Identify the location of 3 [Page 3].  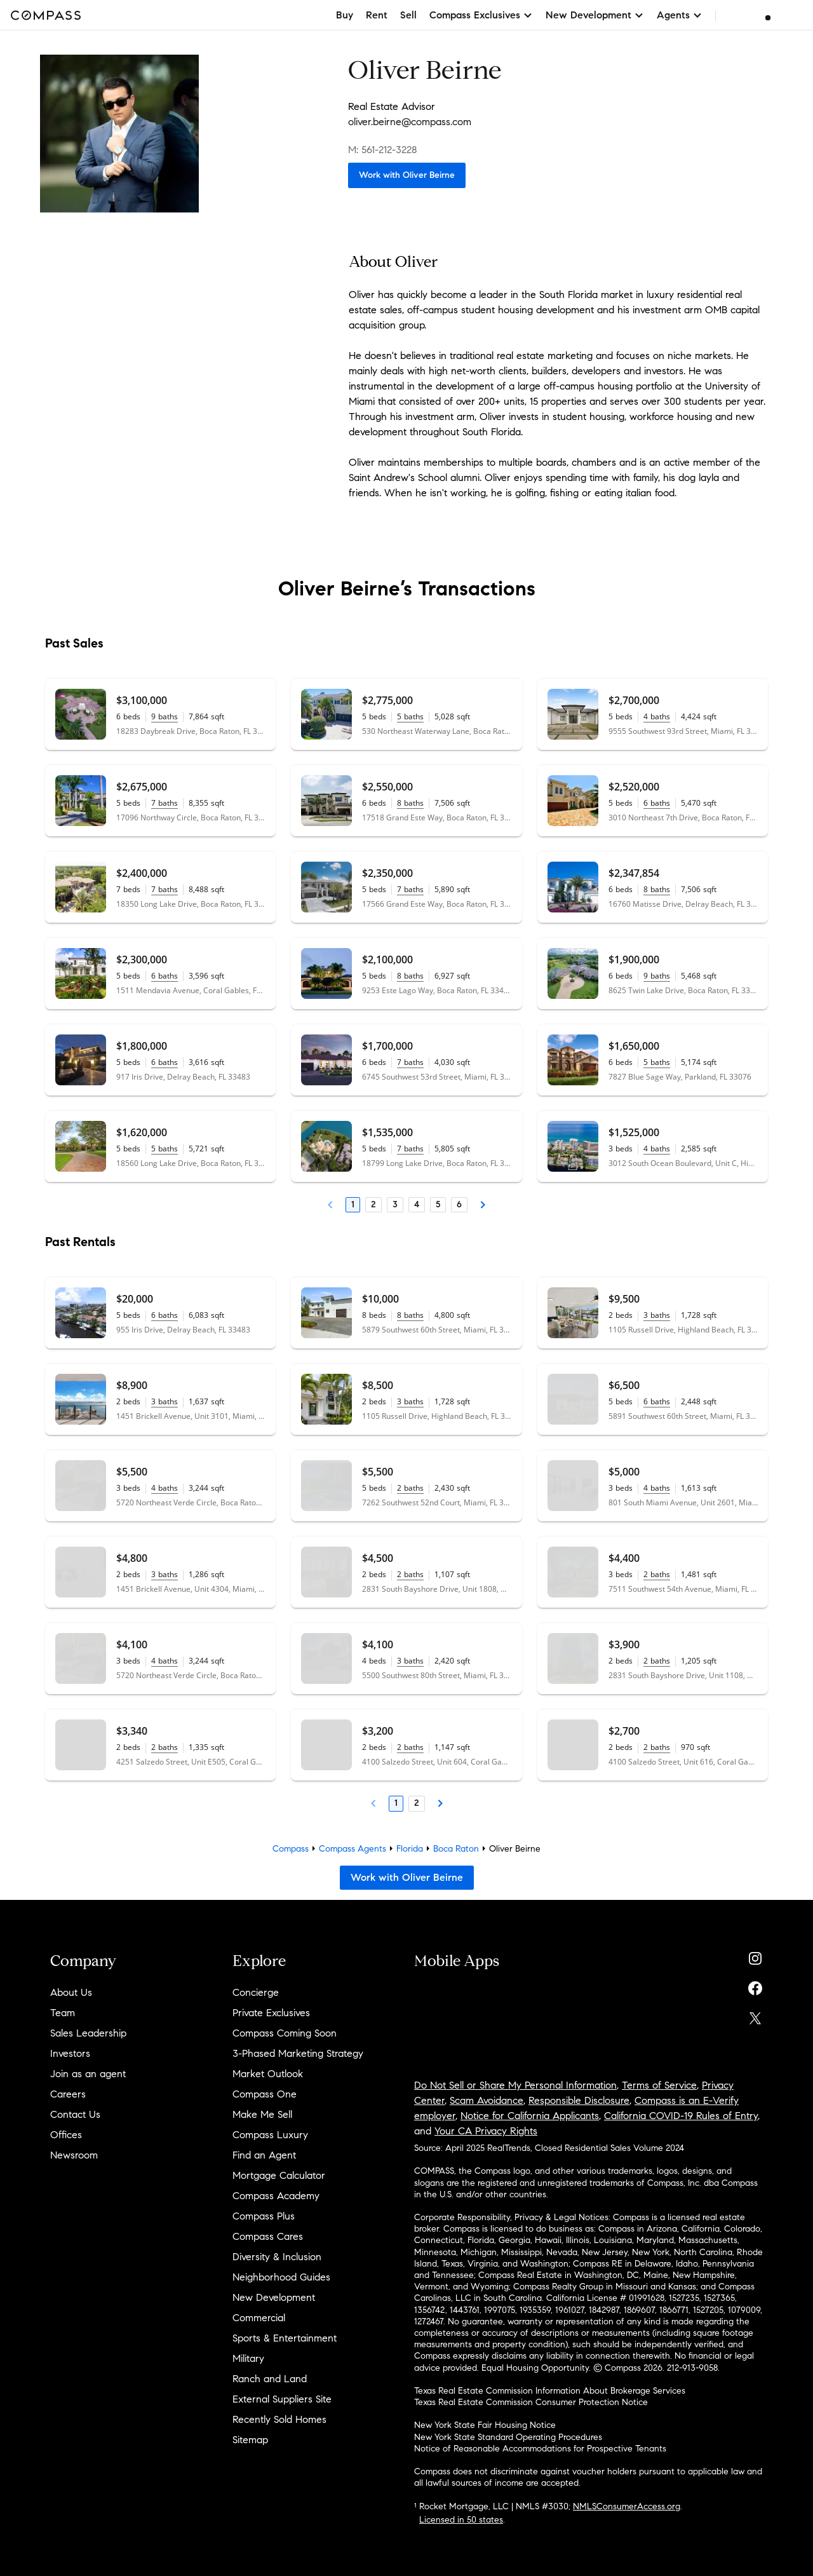
(395, 1204).